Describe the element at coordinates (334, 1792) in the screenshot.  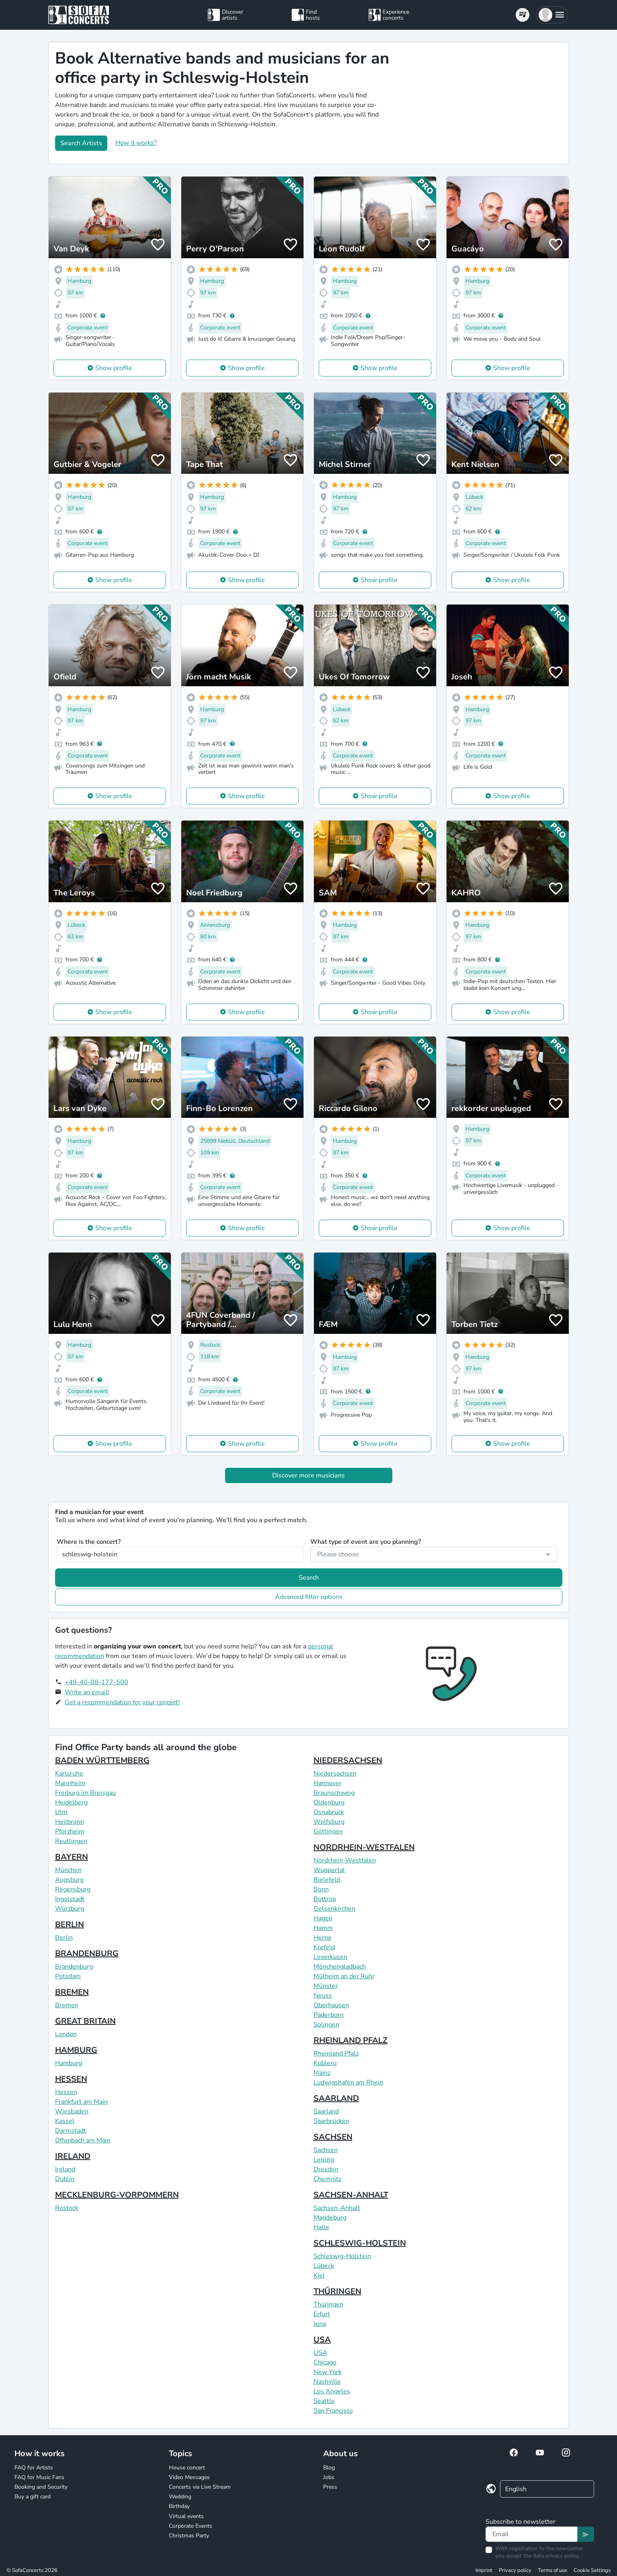
I see `Braunschweig` at that location.